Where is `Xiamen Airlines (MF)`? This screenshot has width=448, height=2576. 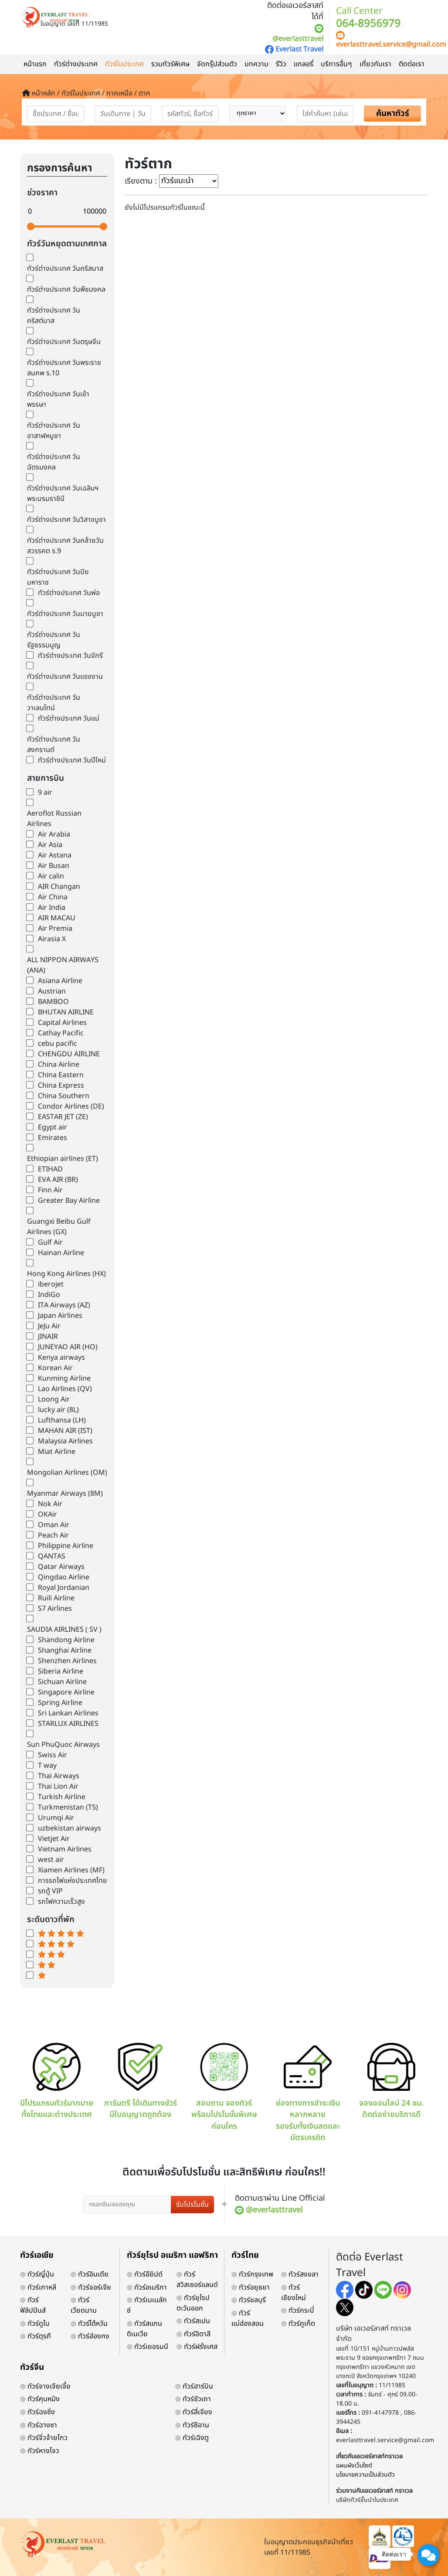 Xiamen Airlines (MF) is located at coordinates (71, 1870).